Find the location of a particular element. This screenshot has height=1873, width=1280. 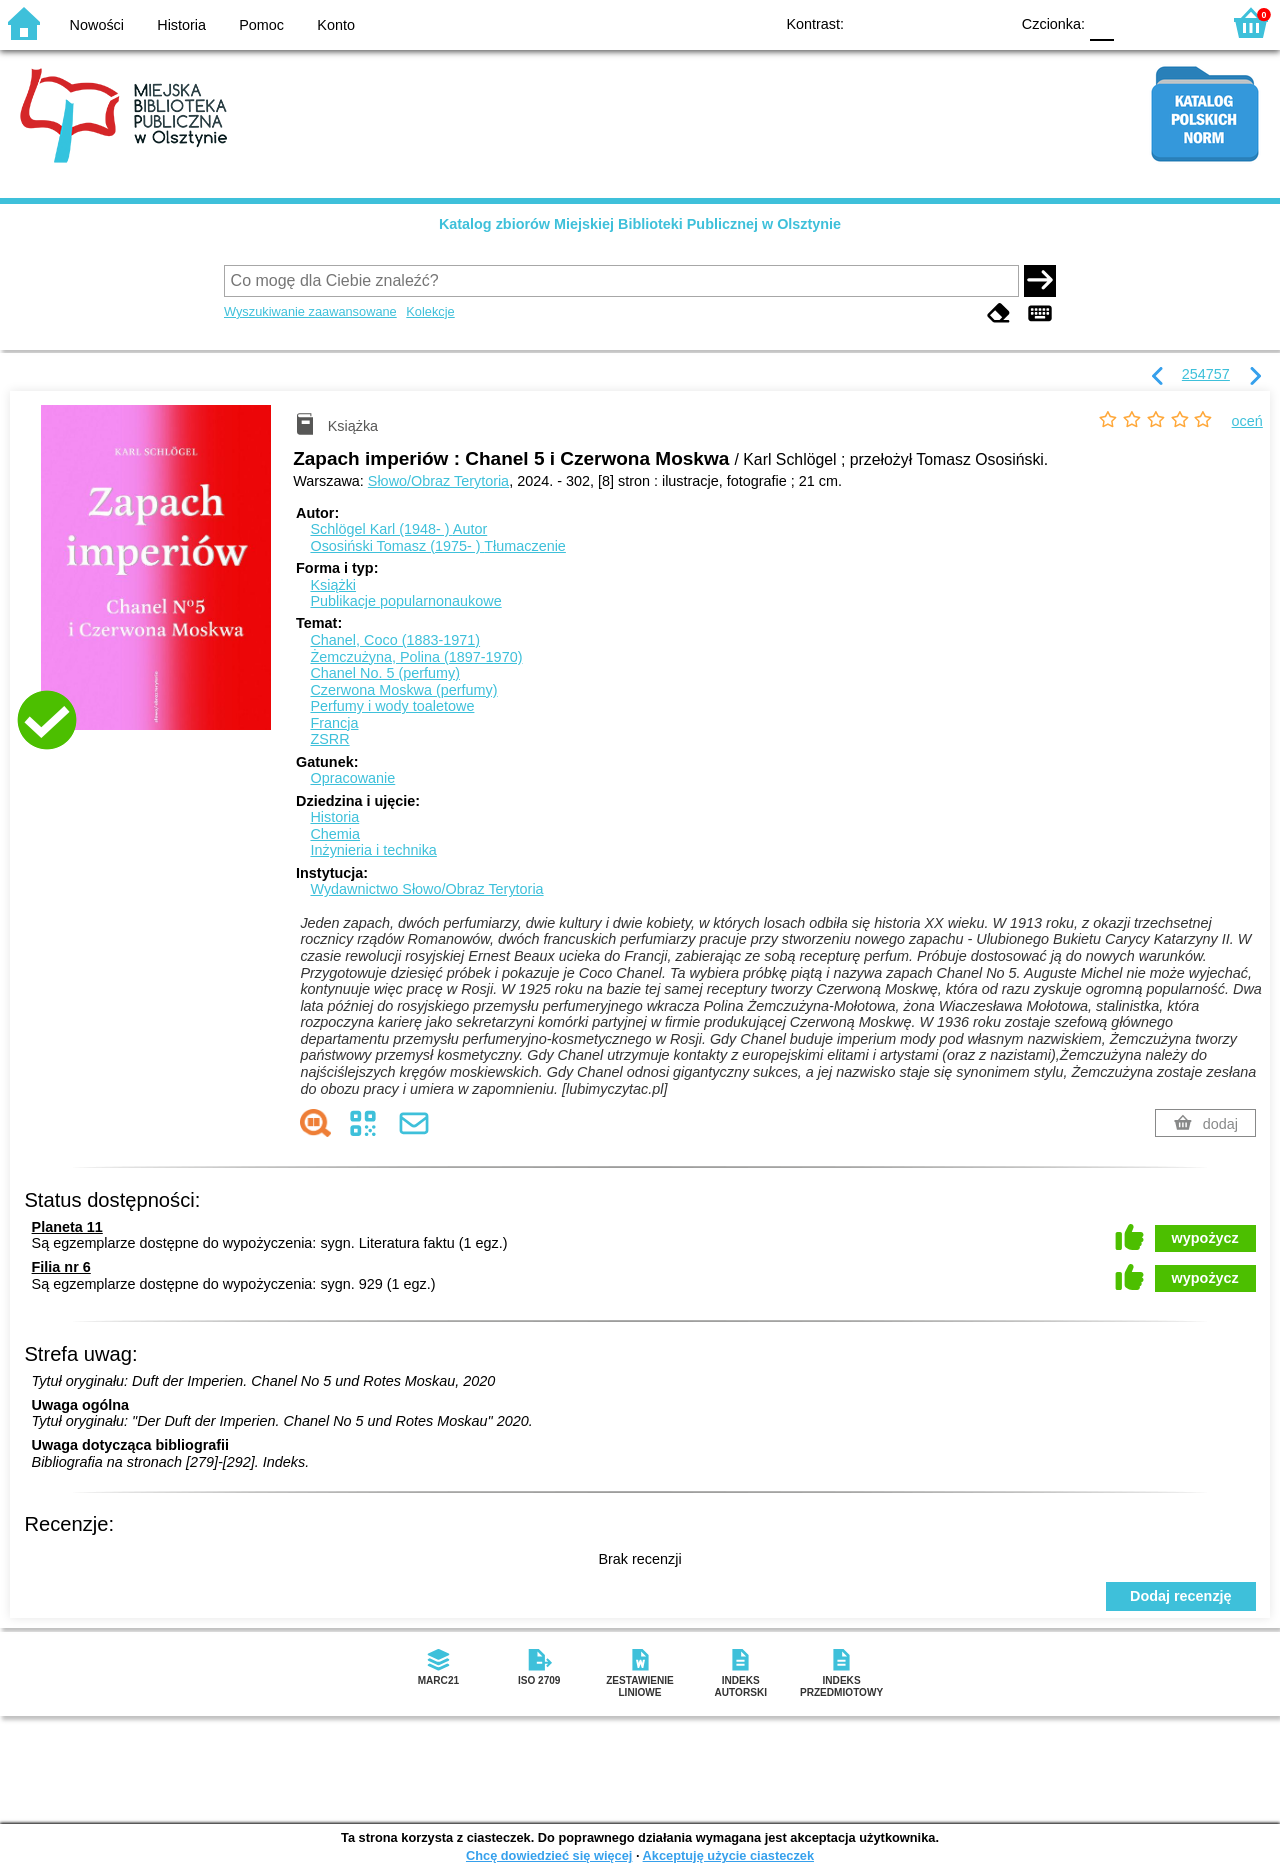

Żemczużyna, Polina (1897-1970) is located at coordinates (416, 657).